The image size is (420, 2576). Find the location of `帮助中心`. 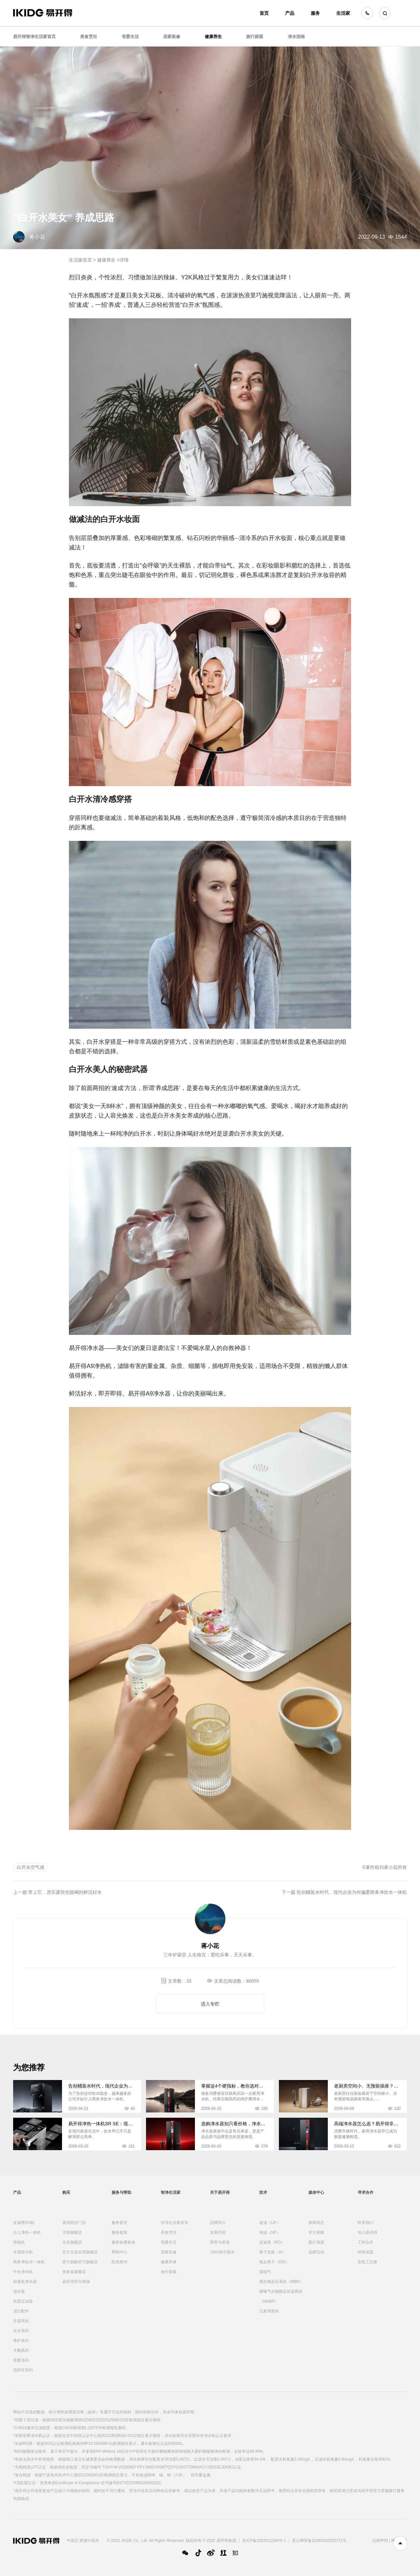

帮助中心 is located at coordinates (119, 2252).